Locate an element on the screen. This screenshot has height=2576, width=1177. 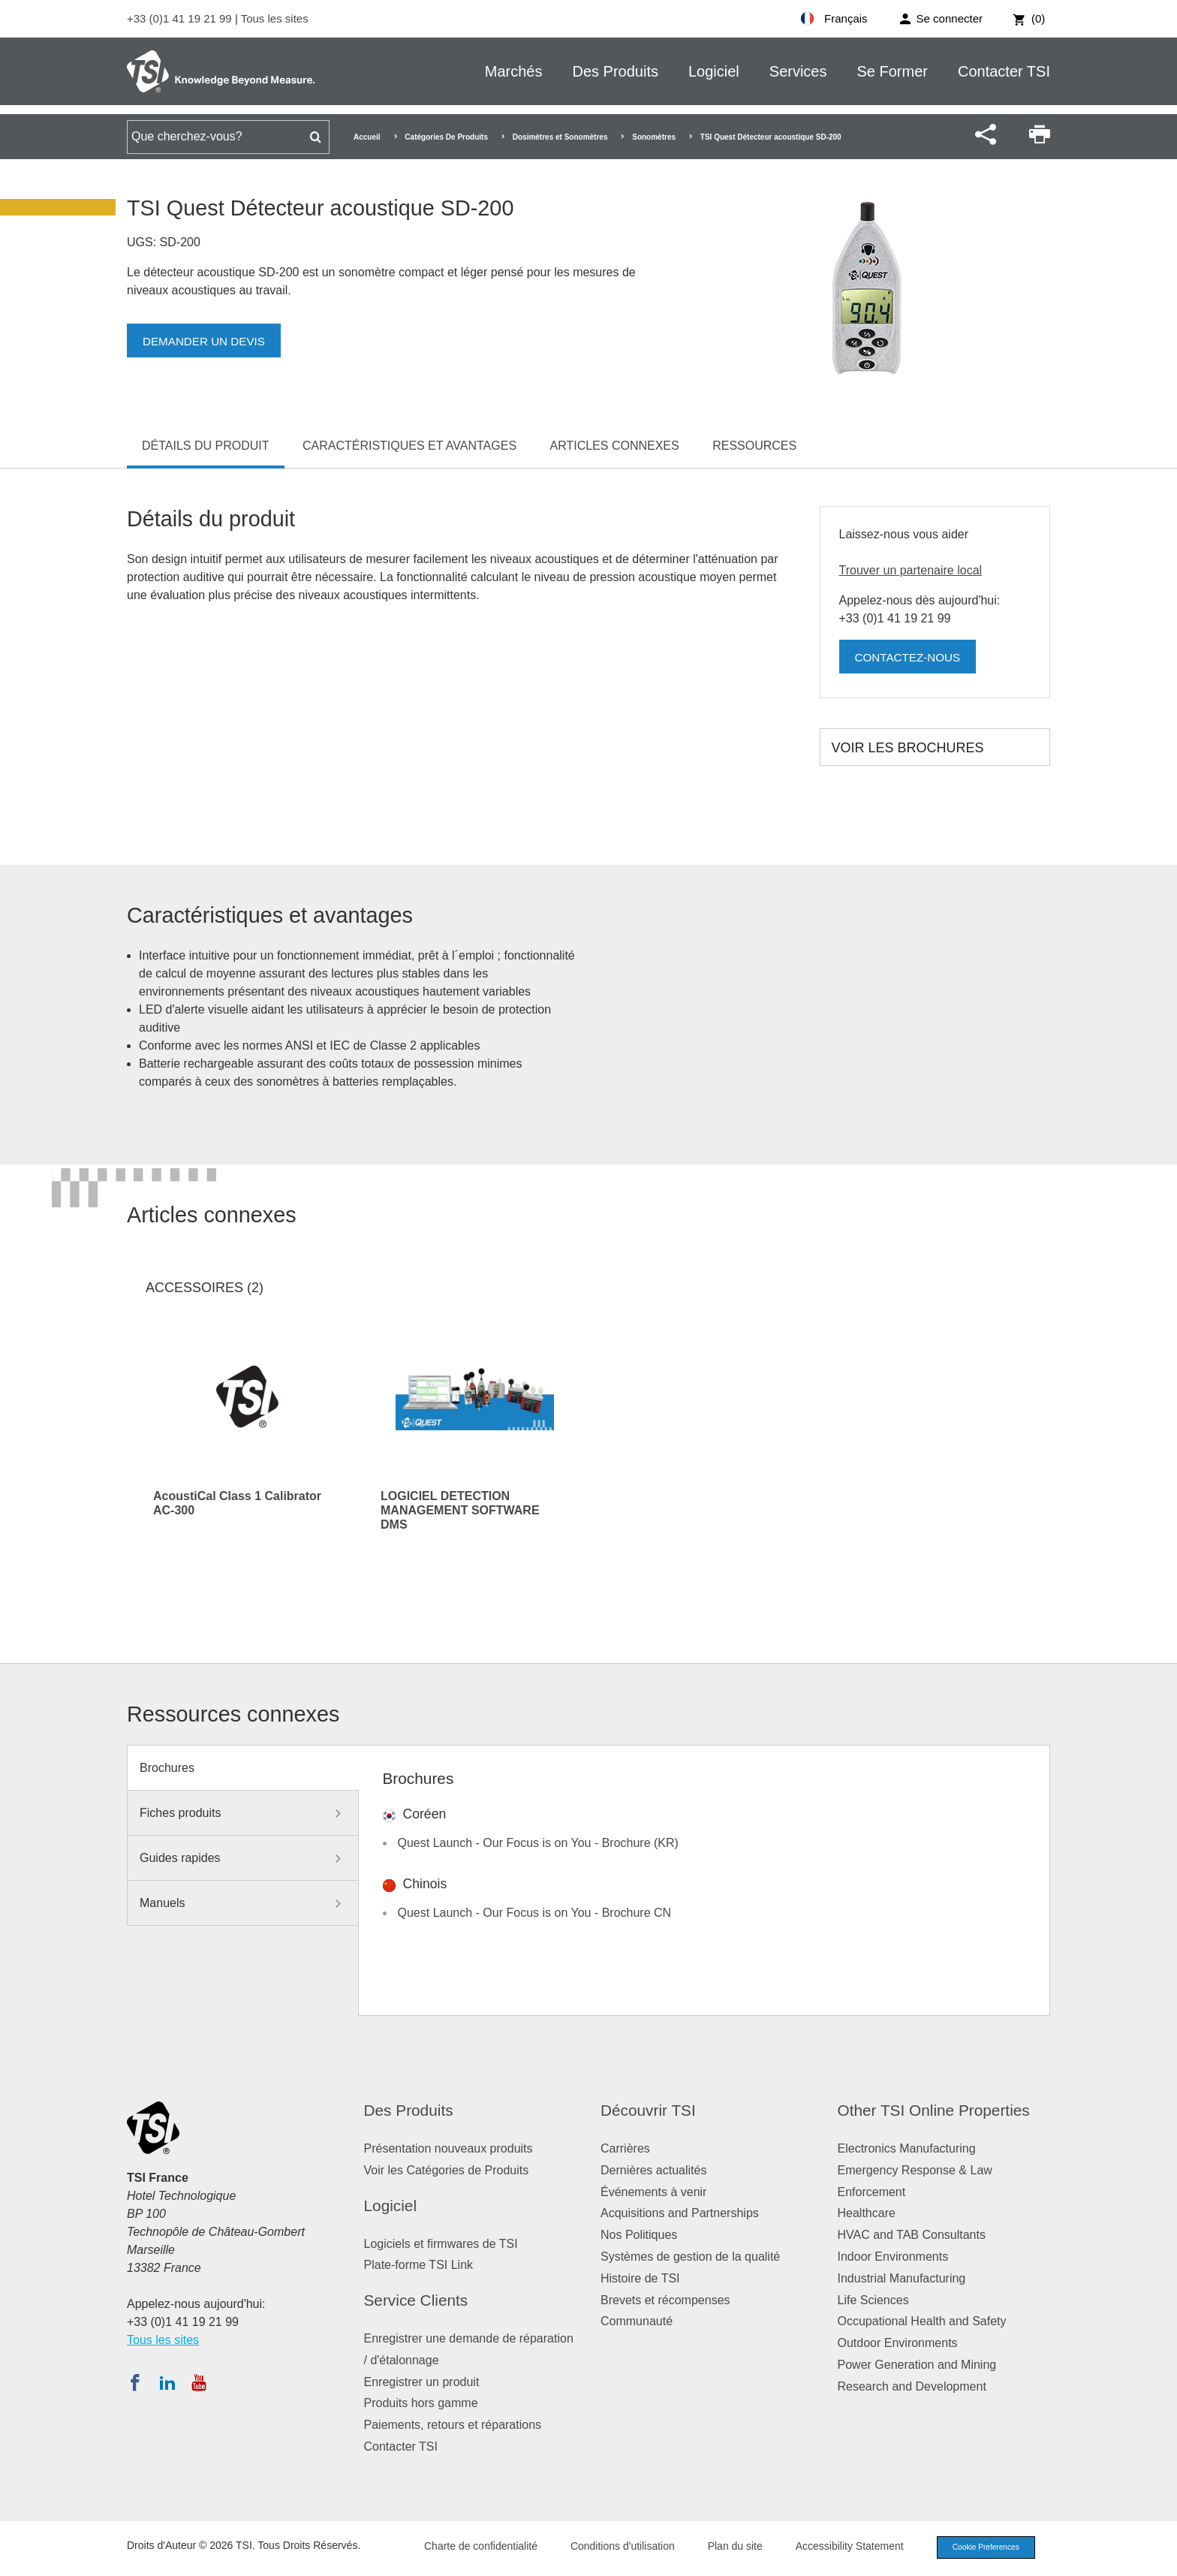
Présentation nouveaux produits is located at coordinates (448, 2148).